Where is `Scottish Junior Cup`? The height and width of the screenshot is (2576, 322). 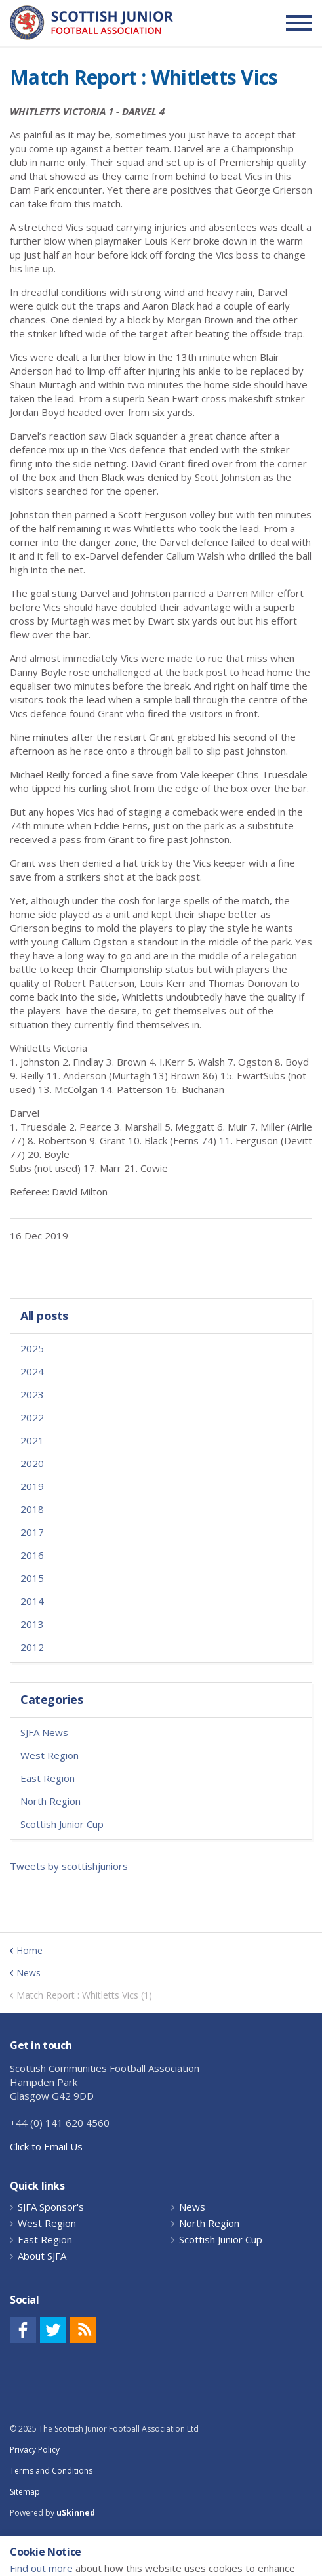 Scottish Junior Cup is located at coordinates (62, 1824).